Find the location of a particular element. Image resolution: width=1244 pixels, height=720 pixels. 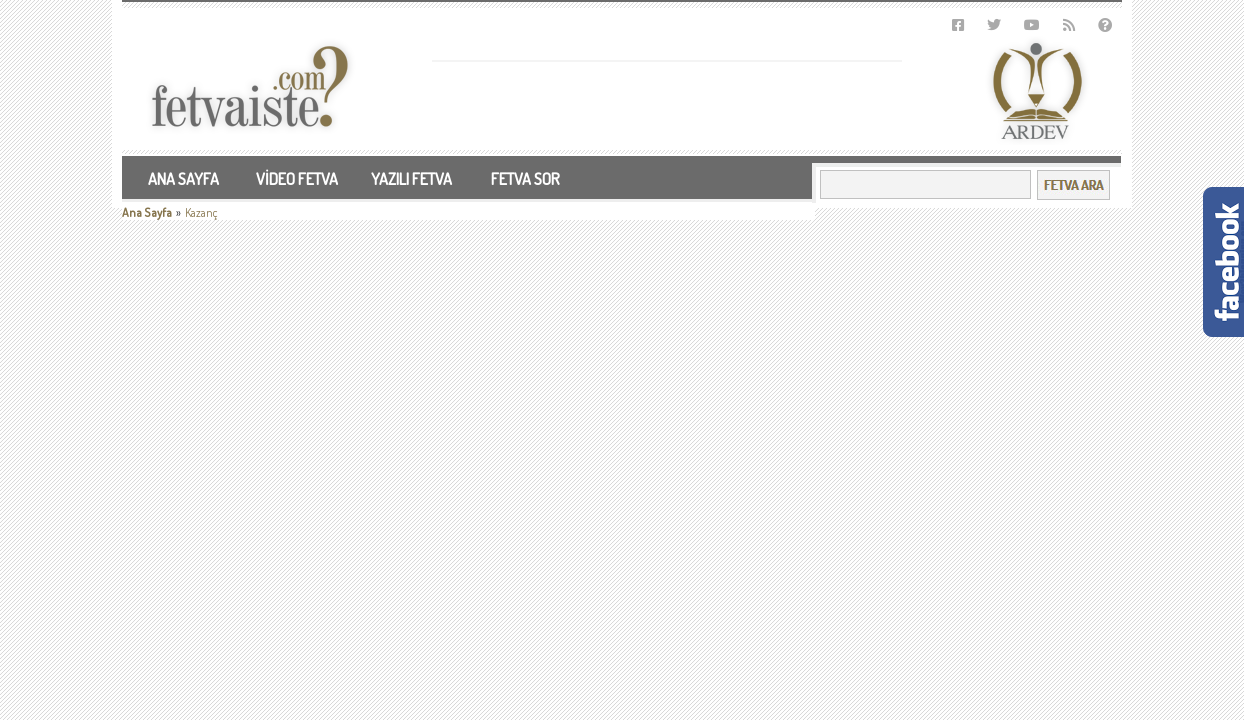

VİDEO FETVA is located at coordinates (297, 179).